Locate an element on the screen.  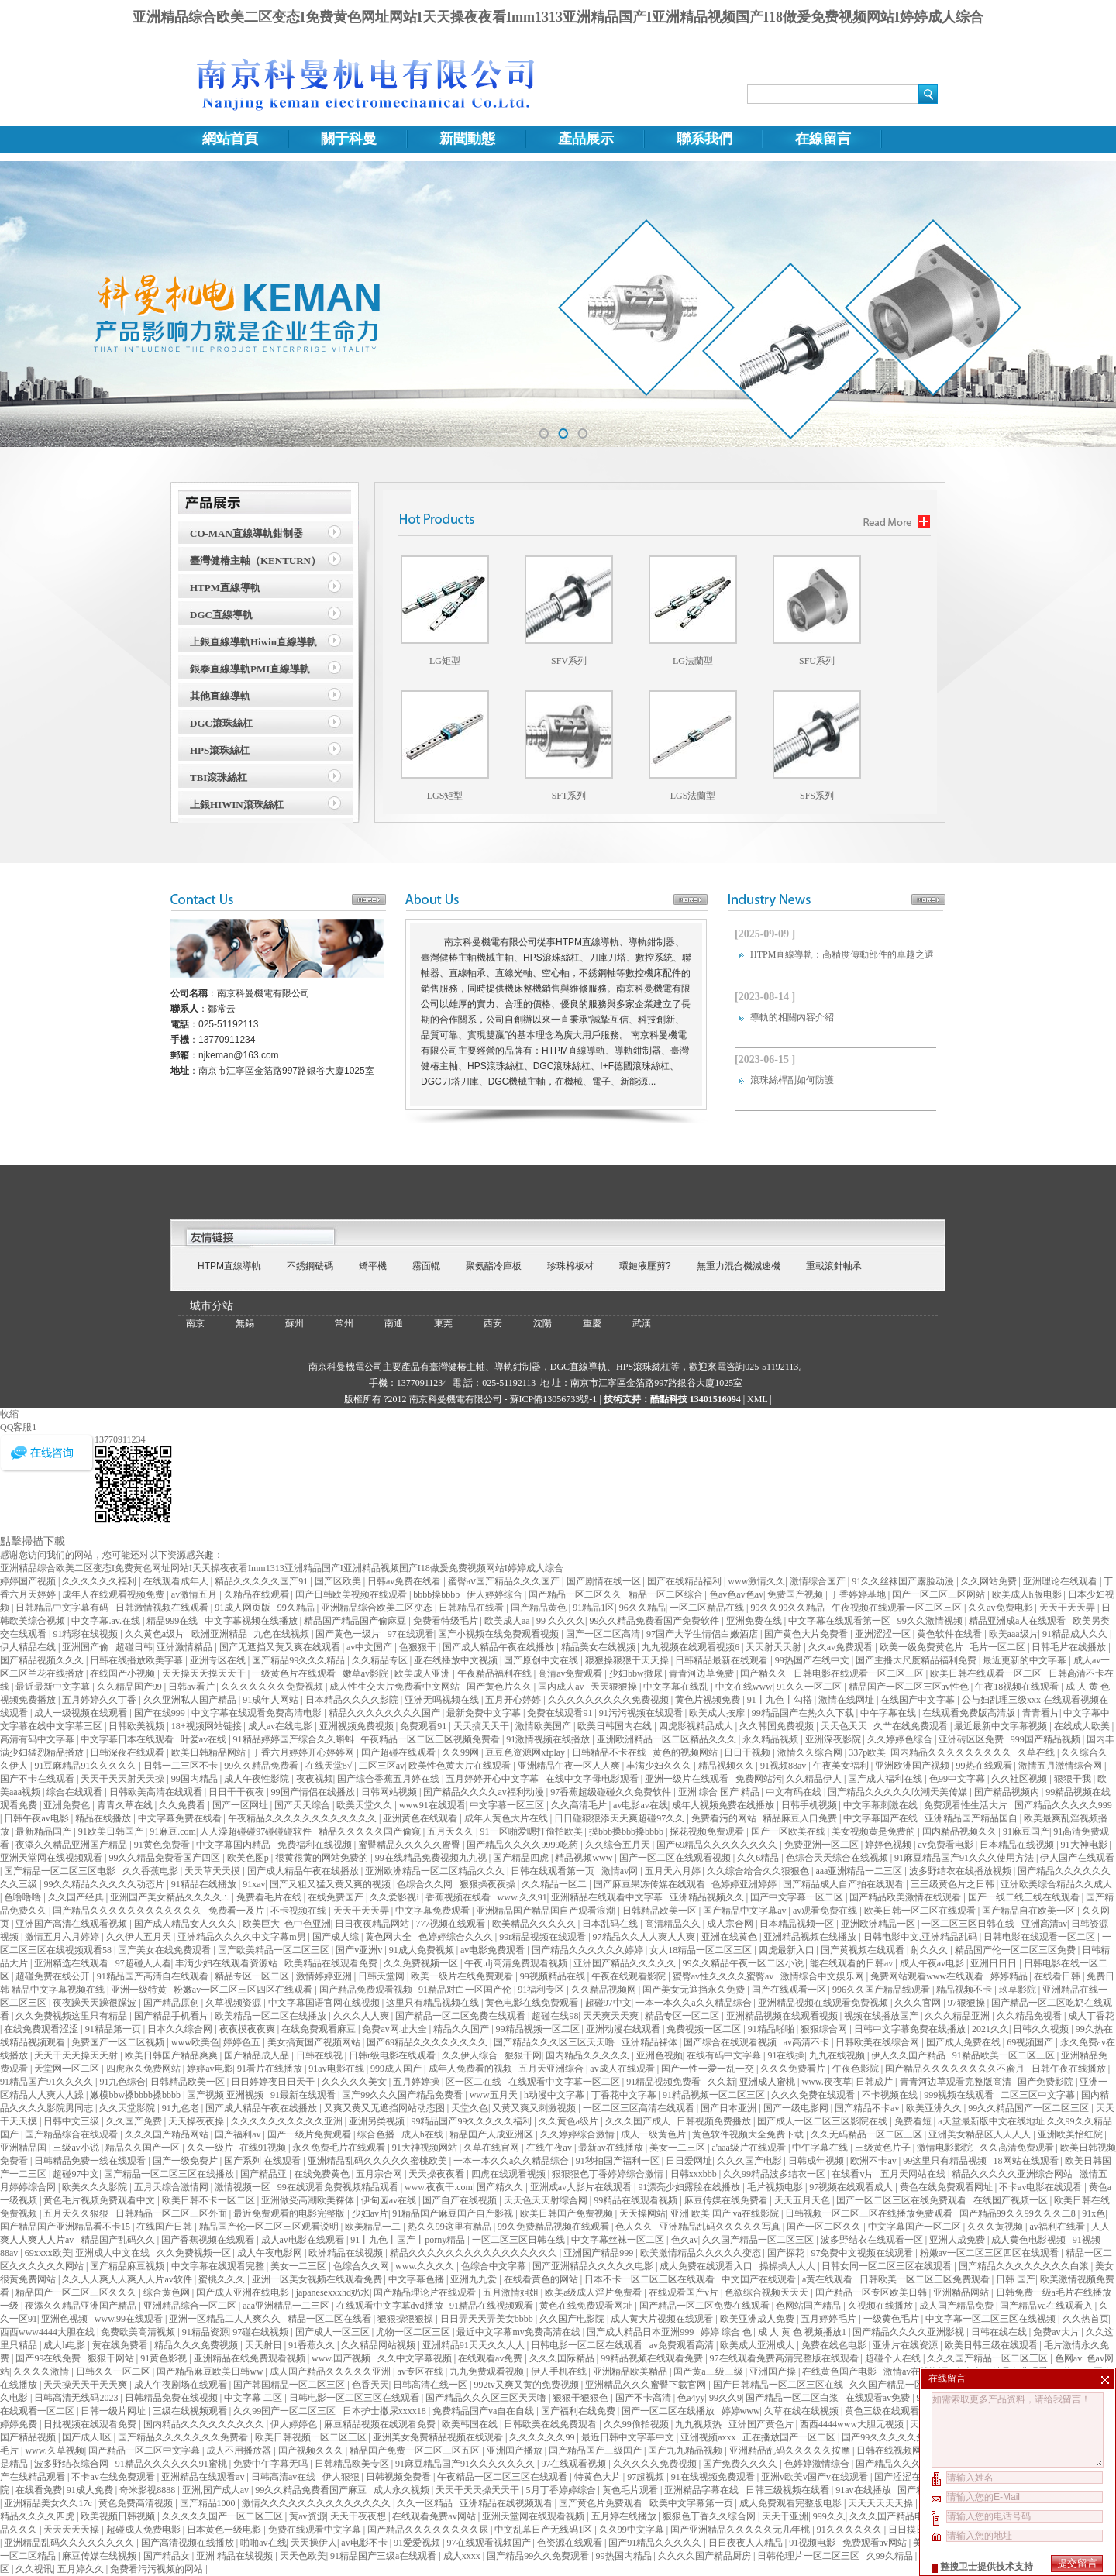
免费看污的网站 is located at coordinates (725, 1818).